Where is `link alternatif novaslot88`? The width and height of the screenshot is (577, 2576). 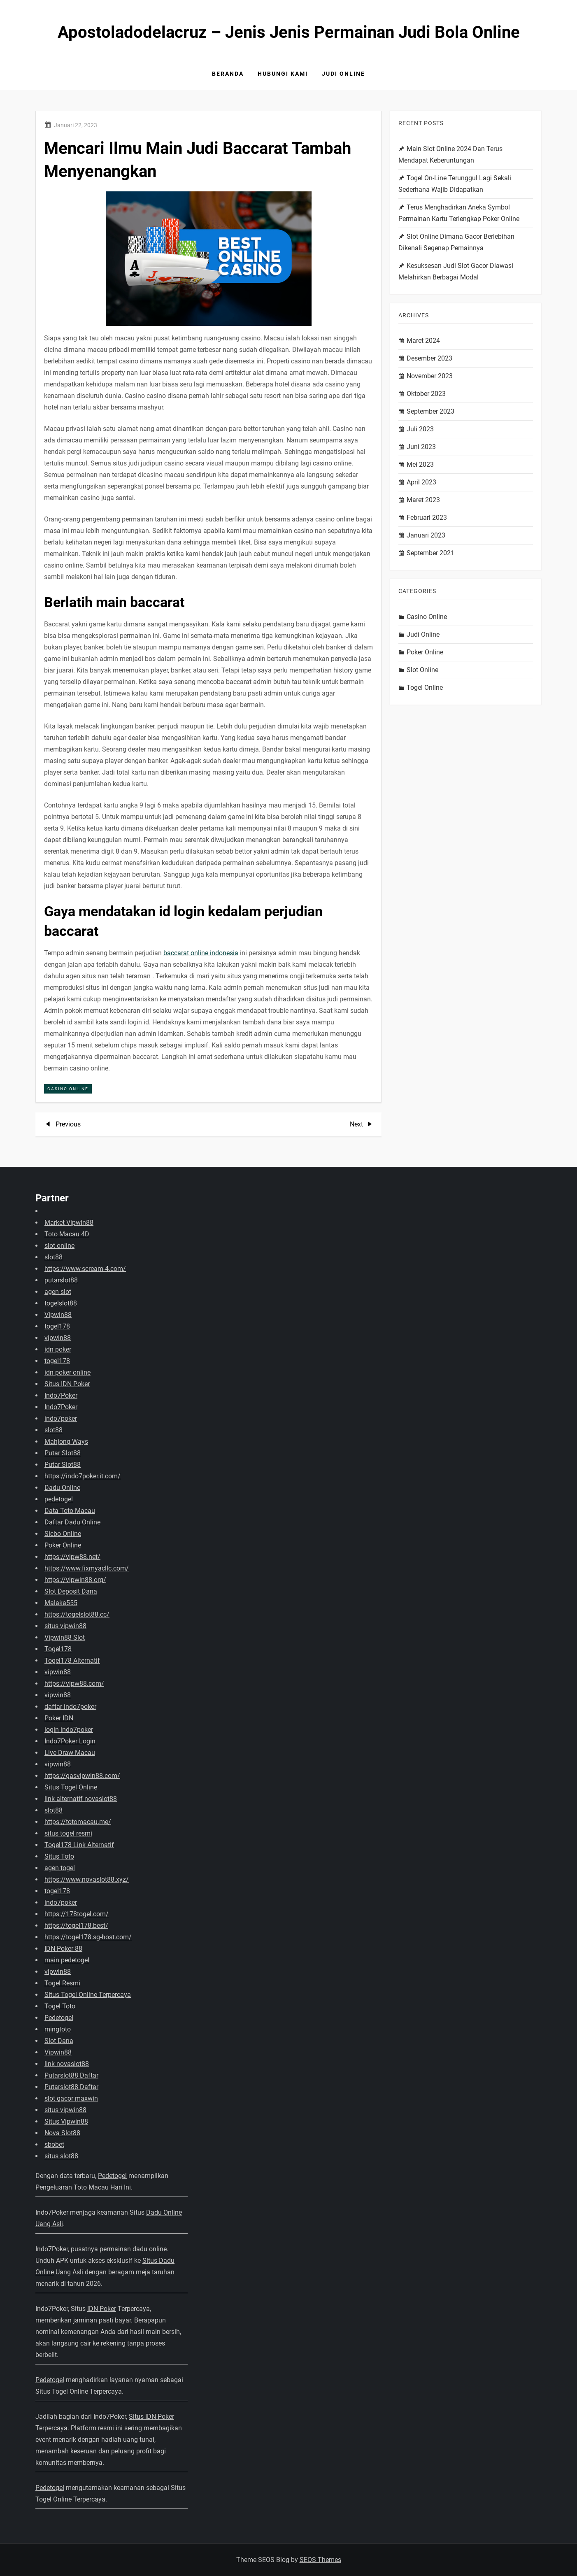 link alternatif novaslot88 is located at coordinates (80, 1799).